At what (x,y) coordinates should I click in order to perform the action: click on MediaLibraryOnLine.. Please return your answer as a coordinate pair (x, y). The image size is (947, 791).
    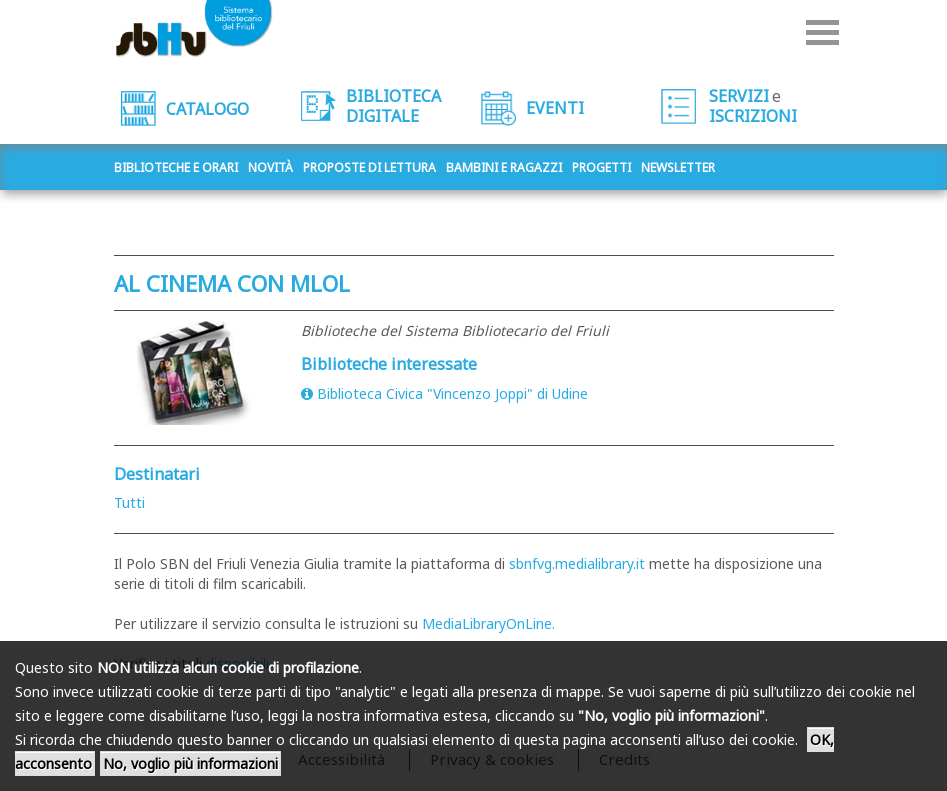
    Looking at the image, I should click on (488, 623).